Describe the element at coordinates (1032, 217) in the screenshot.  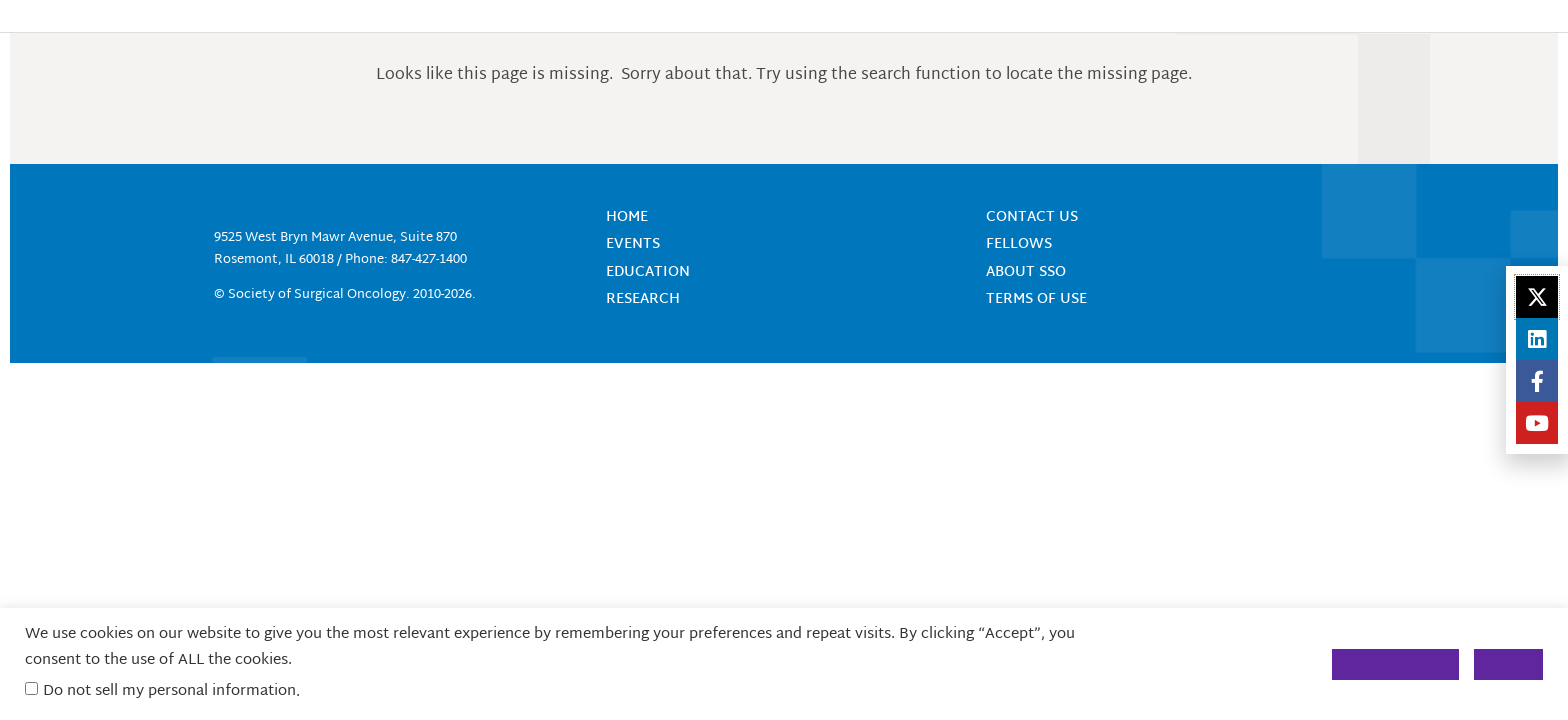
I see `Contact Us` at that location.